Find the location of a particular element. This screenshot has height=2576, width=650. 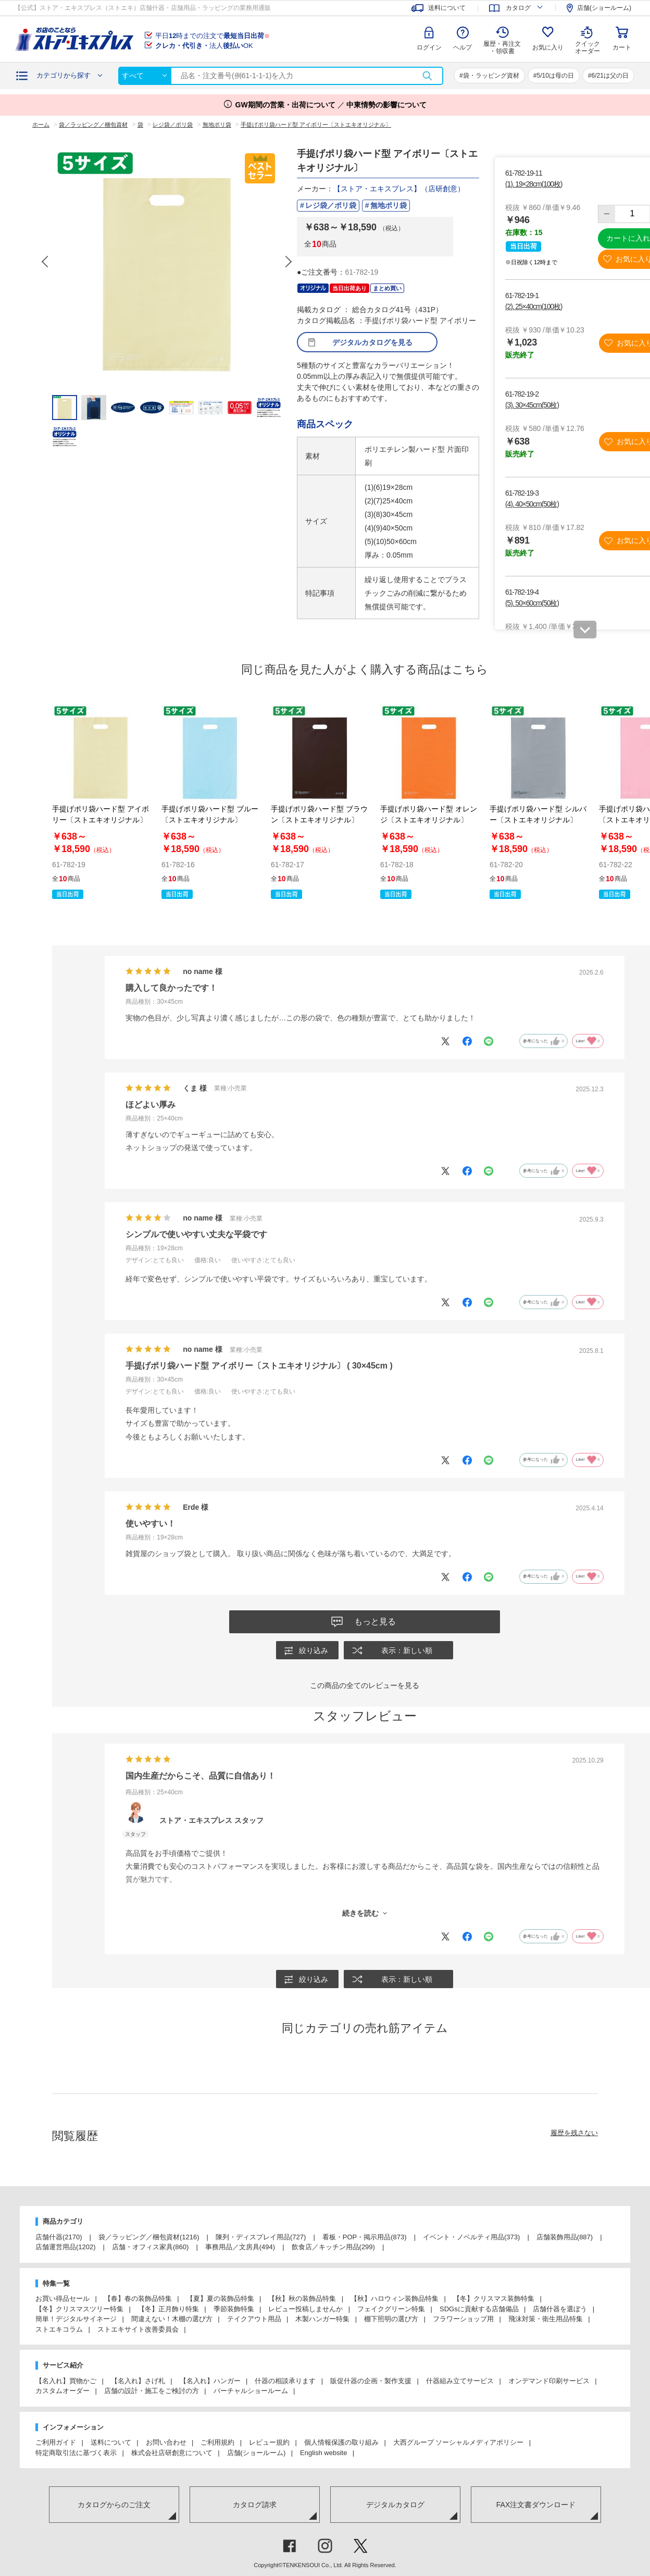

カート is located at coordinates (621, 47).